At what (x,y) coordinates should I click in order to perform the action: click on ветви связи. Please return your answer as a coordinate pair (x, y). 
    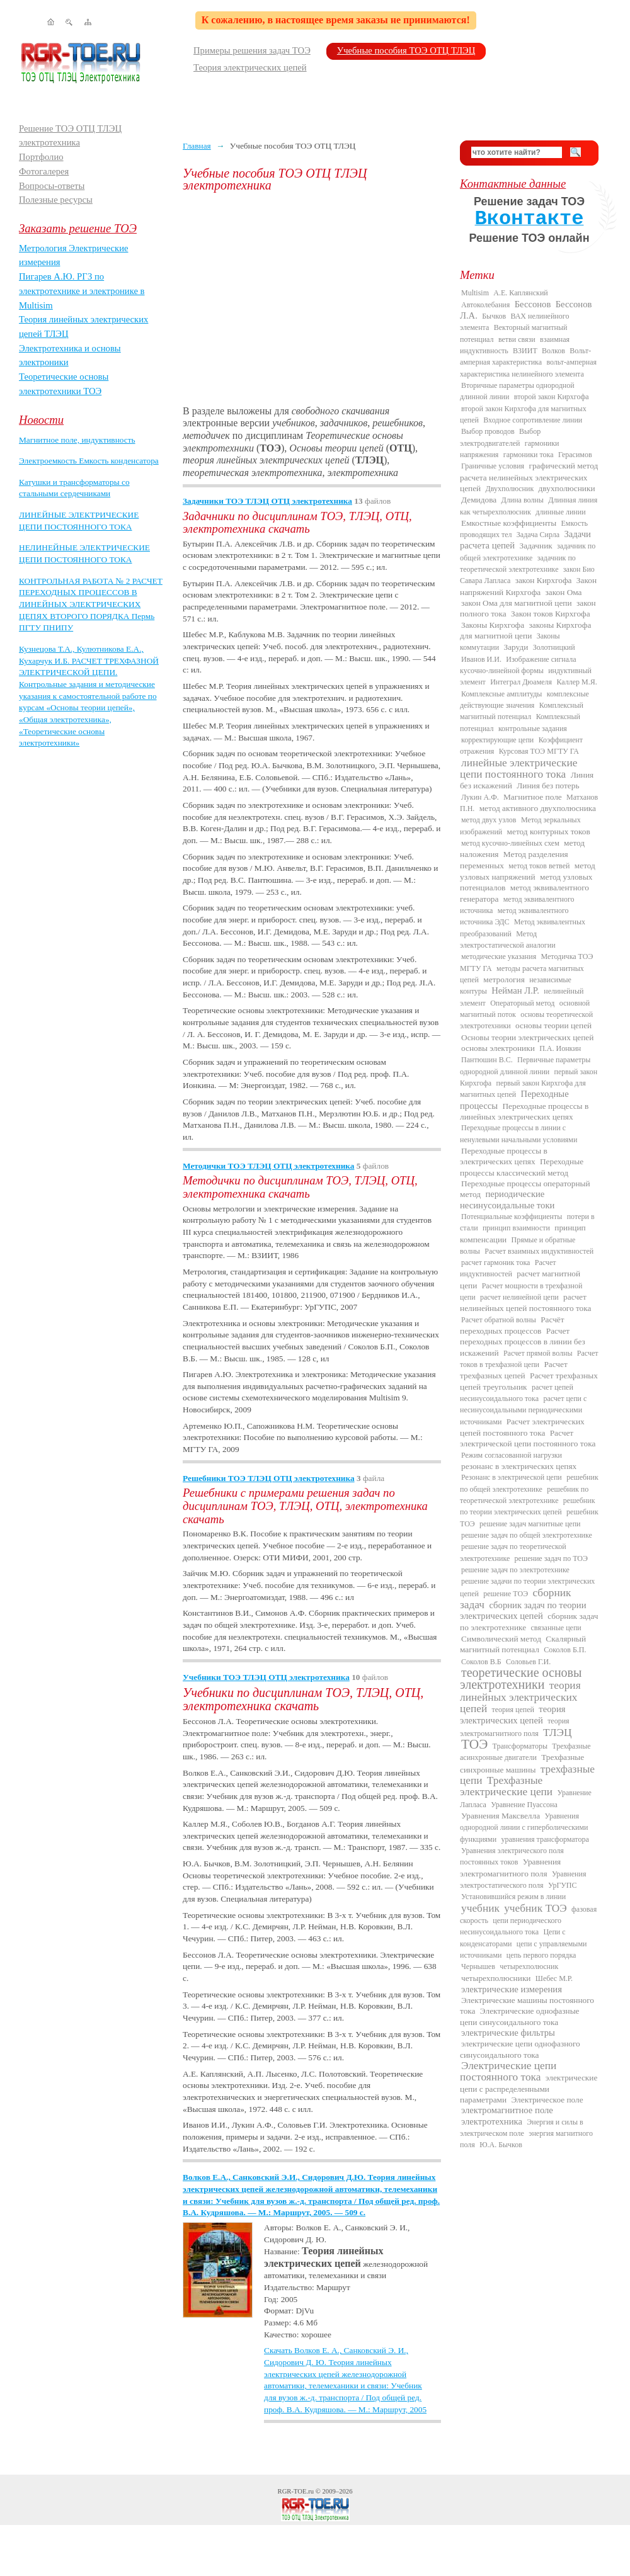
    Looking at the image, I should click on (517, 339).